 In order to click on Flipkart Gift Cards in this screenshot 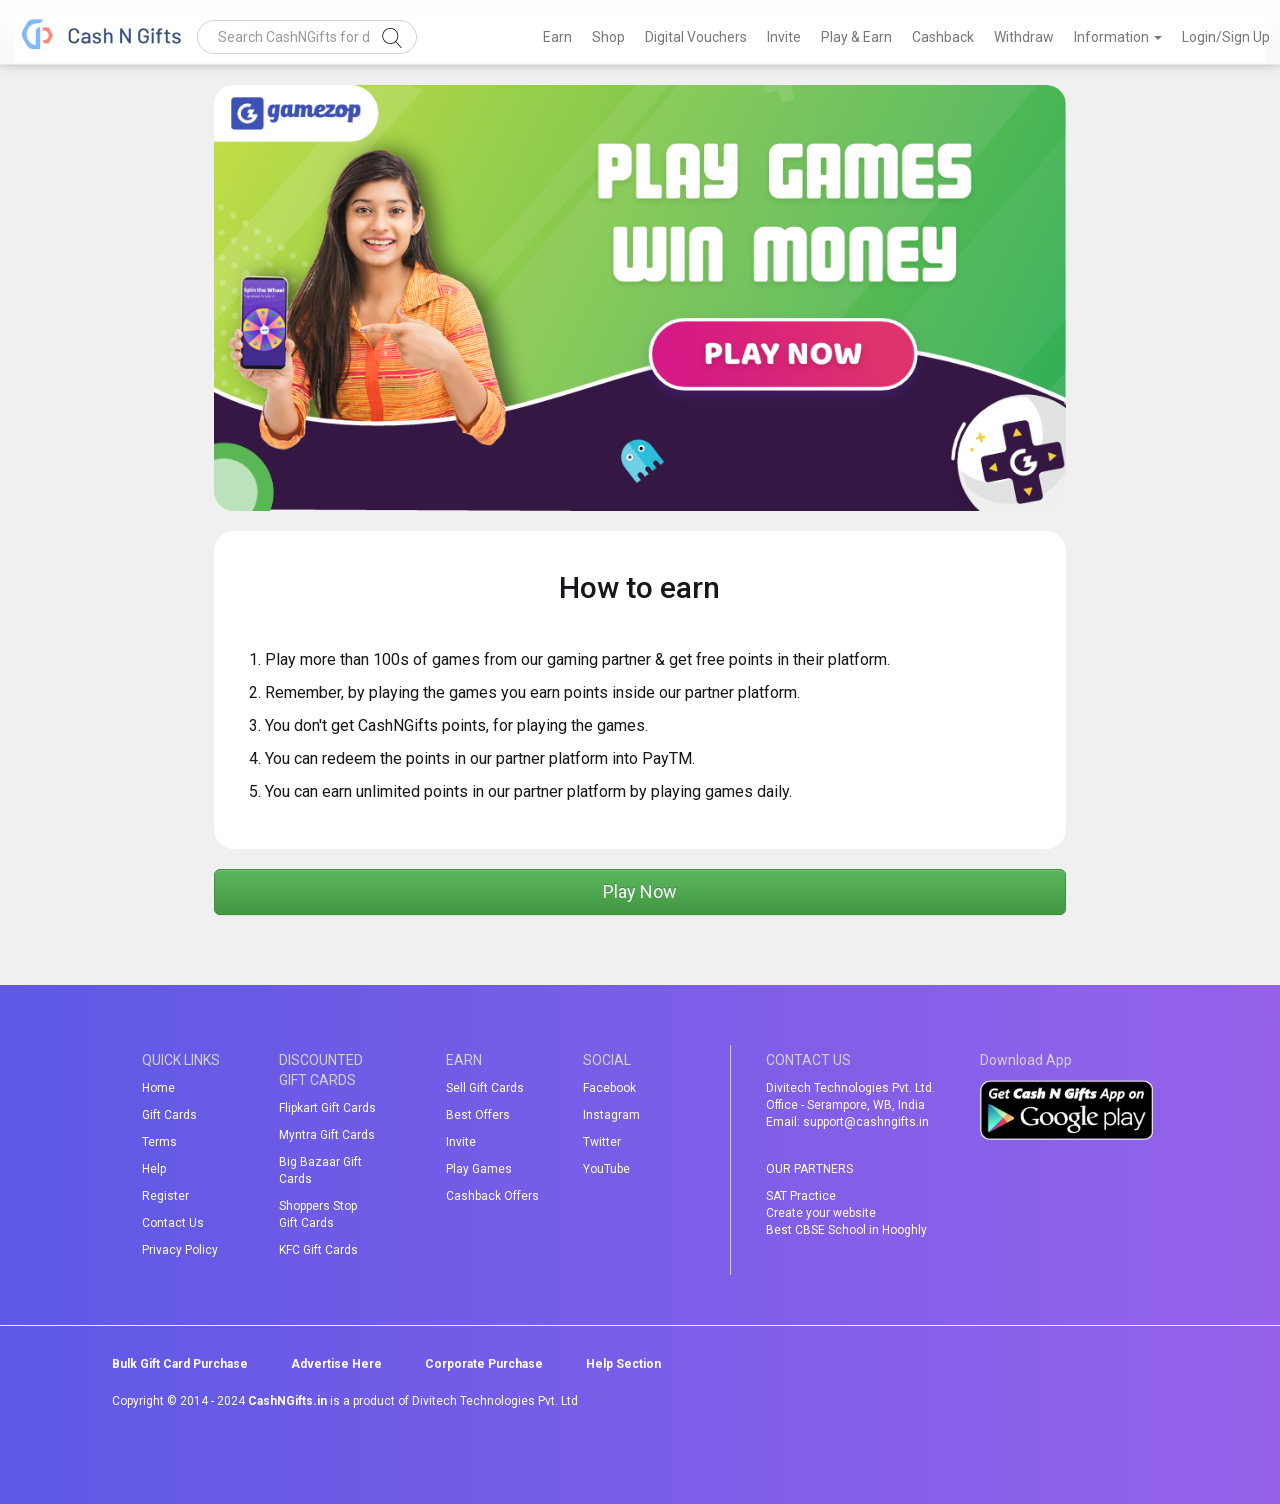, I will do `click(327, 1108)`.